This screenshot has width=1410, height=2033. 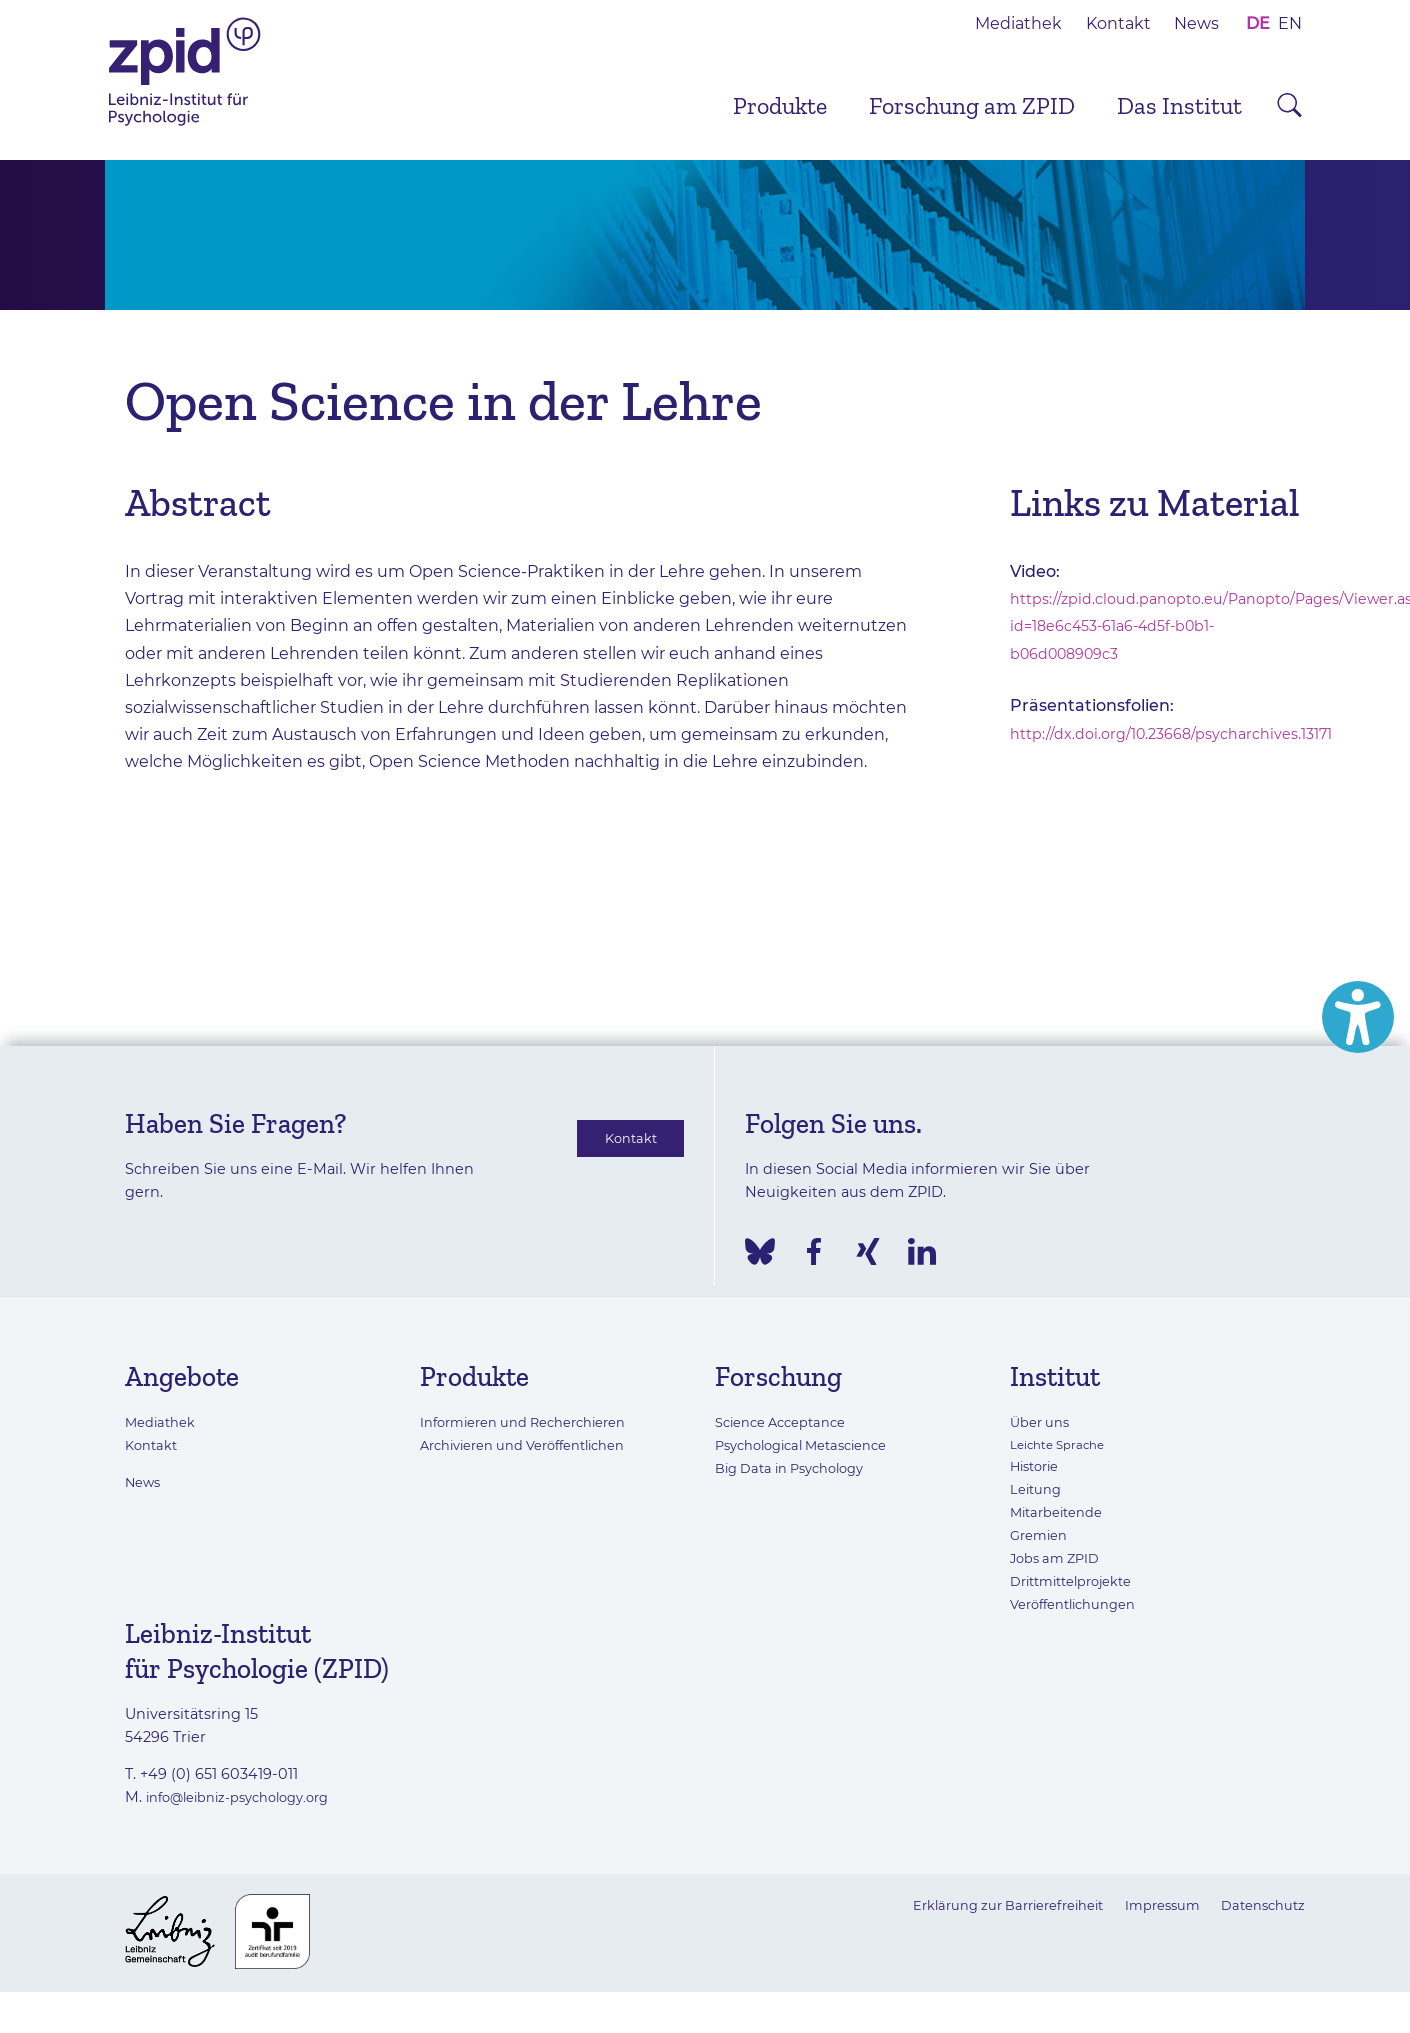 What do you see at coordinates (1258, 1905) in the screenshot?
I see `Datenschutz` at bounding box center [1258, 1905].